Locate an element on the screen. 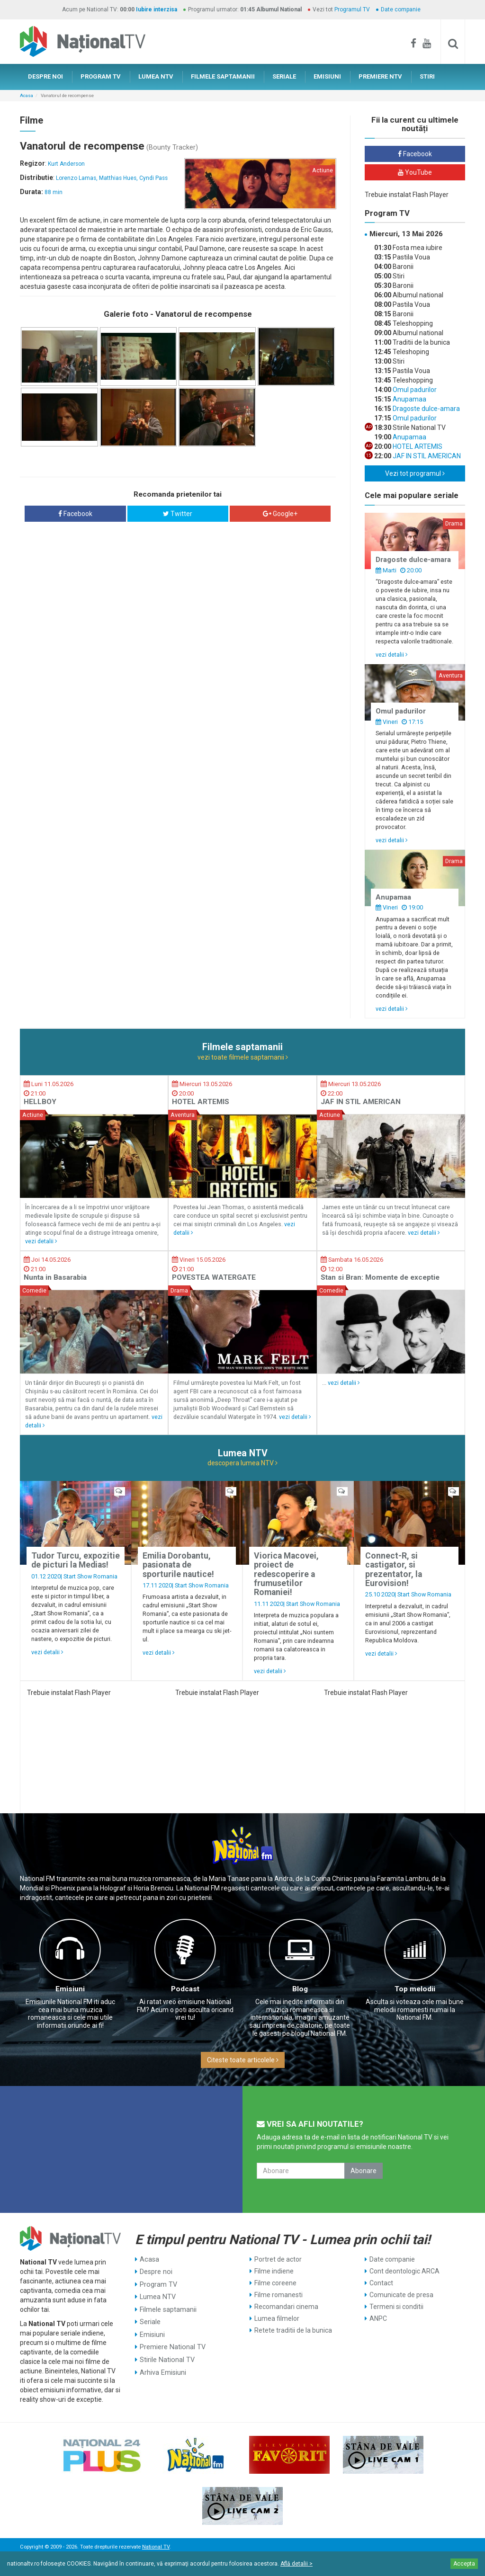 The width and height of the screenshot is (485, 2576). Termeni si conditii is located at coordinates (396, 2306).